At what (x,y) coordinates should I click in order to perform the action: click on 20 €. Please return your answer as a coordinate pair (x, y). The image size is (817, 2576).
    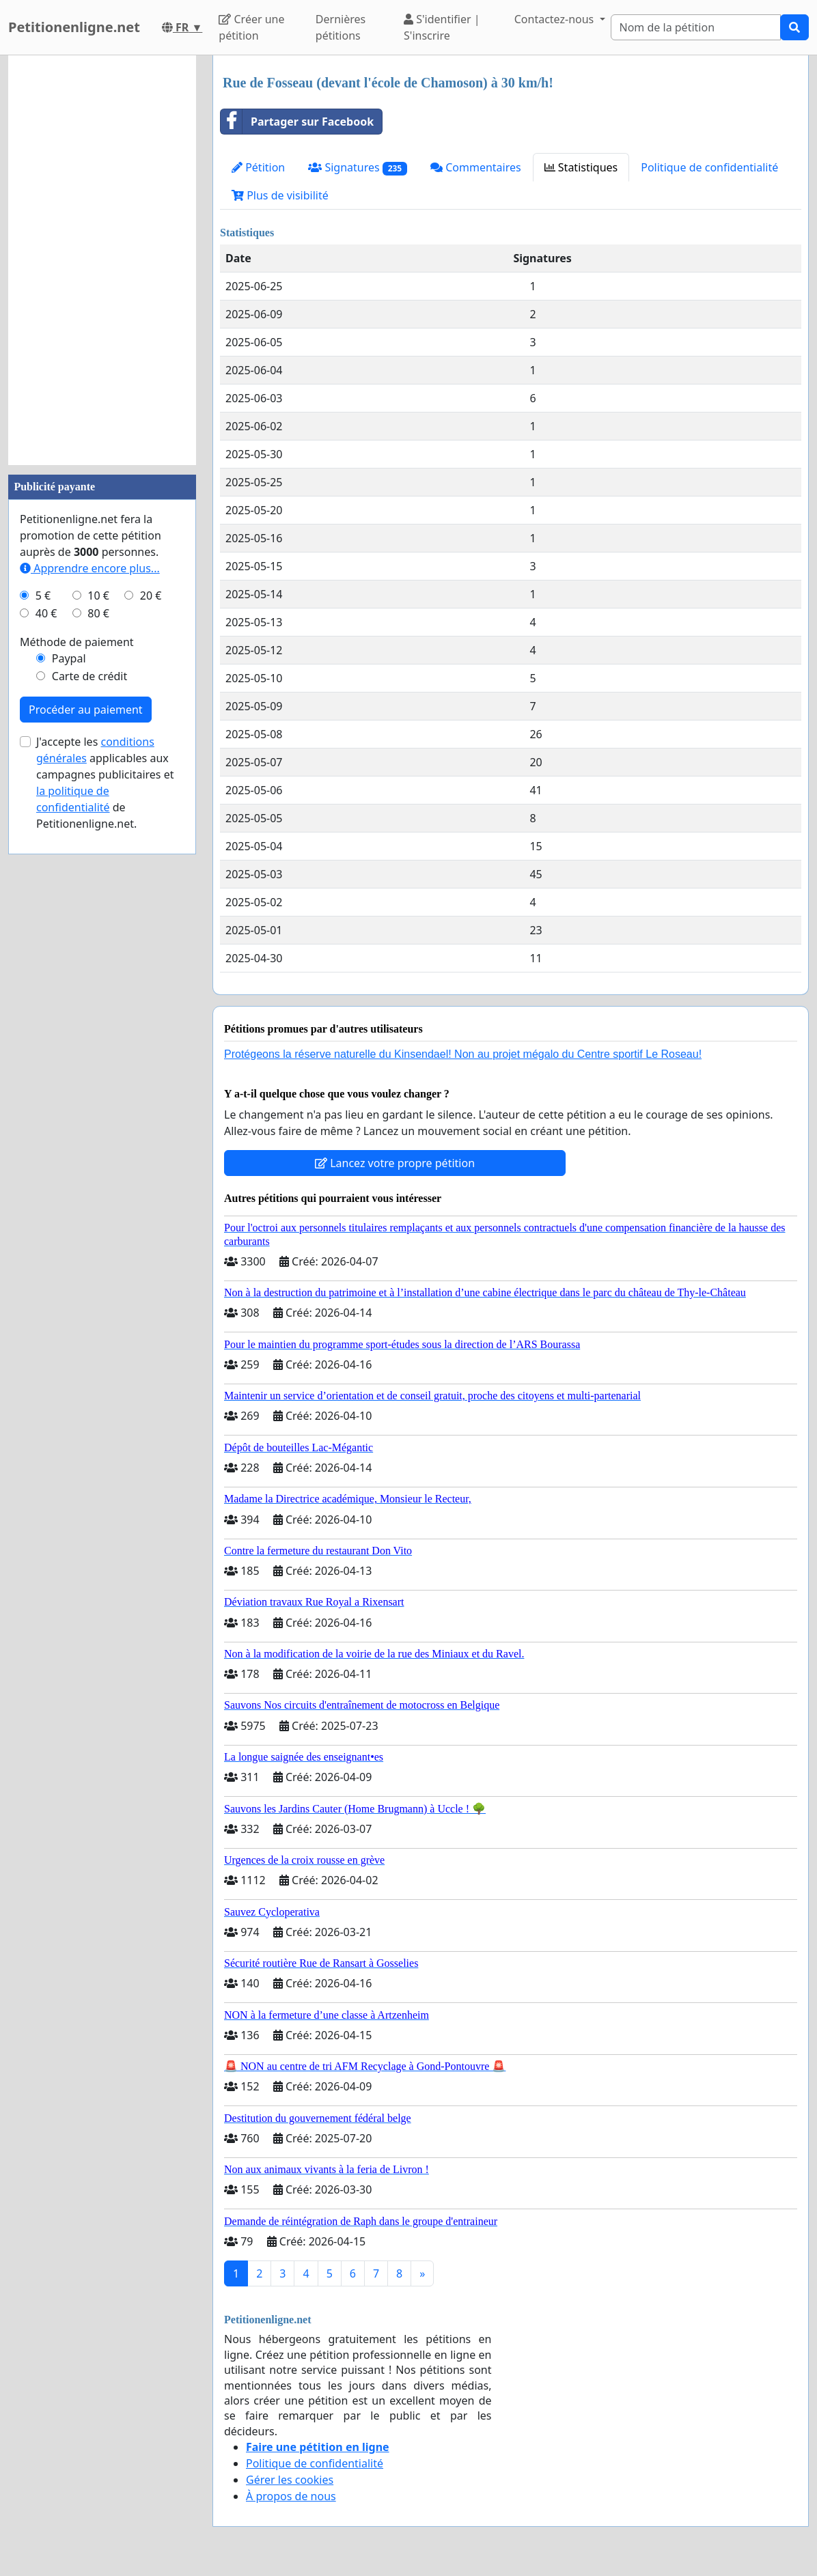
    Looking at the image, I should click on (151, 595).